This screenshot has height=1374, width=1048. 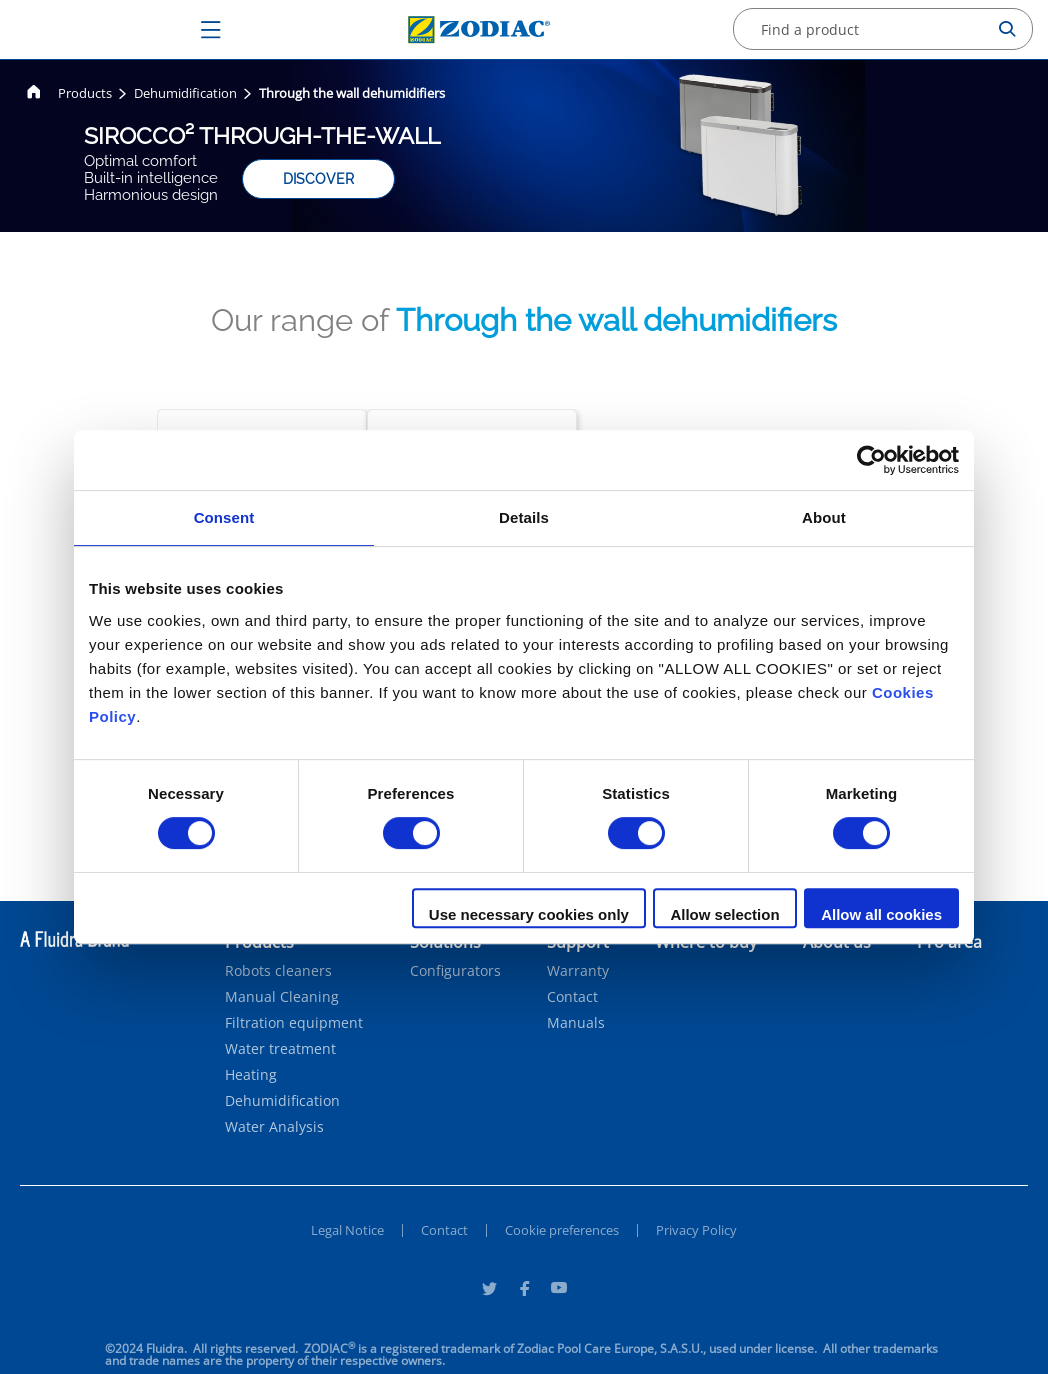 I want to click on Water Analysis, so click(x=274, y=1127).